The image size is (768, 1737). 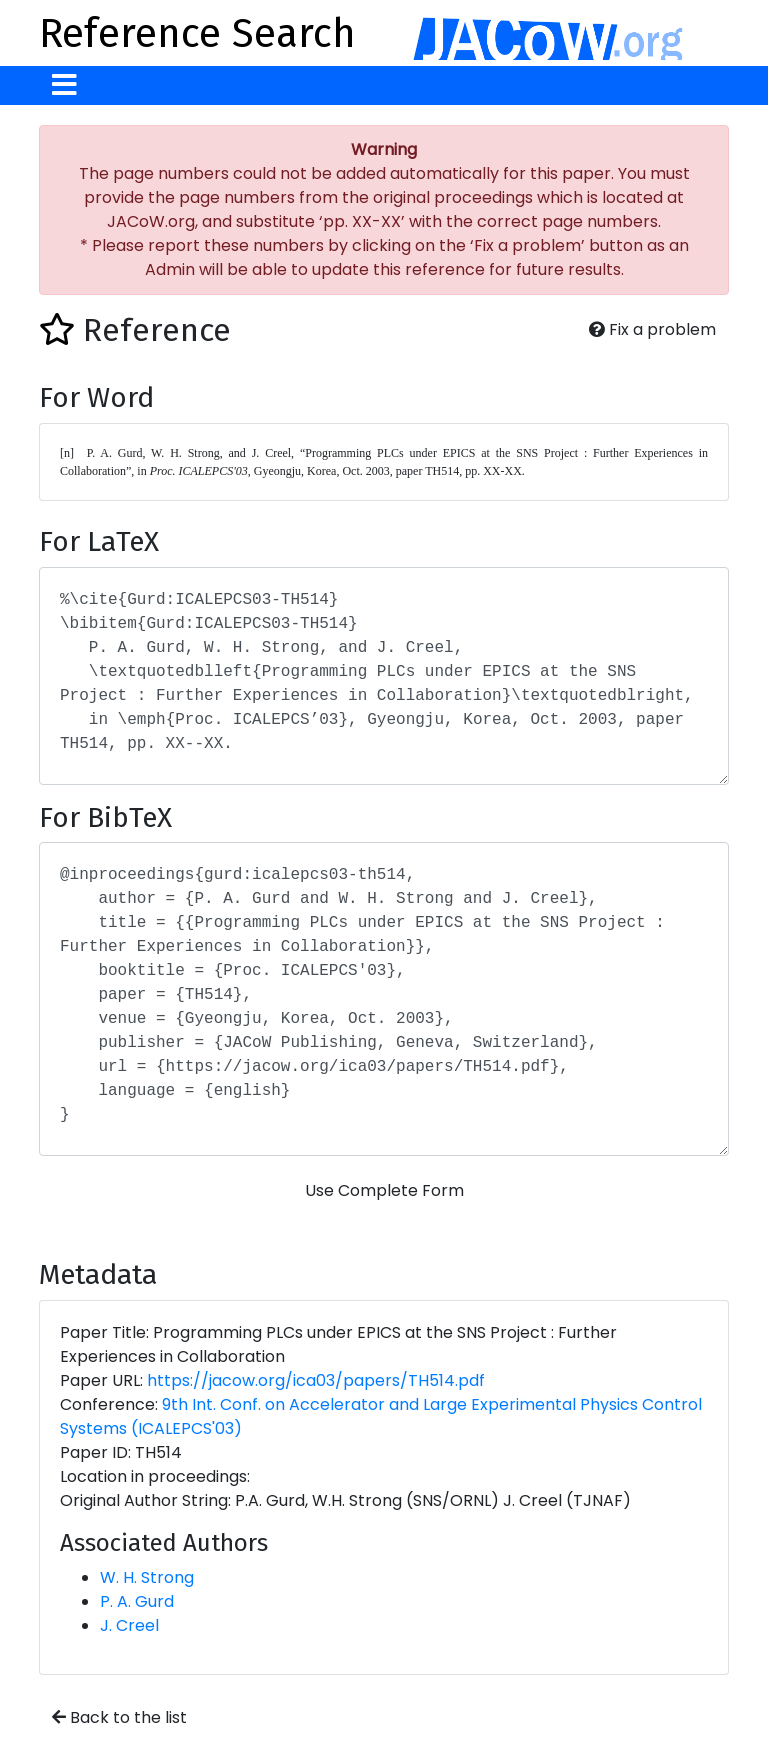 What do you see at coordinates (147, 1577) in the screenshot?
I see `W. H. Strong` at bounding box center [147, 1577].